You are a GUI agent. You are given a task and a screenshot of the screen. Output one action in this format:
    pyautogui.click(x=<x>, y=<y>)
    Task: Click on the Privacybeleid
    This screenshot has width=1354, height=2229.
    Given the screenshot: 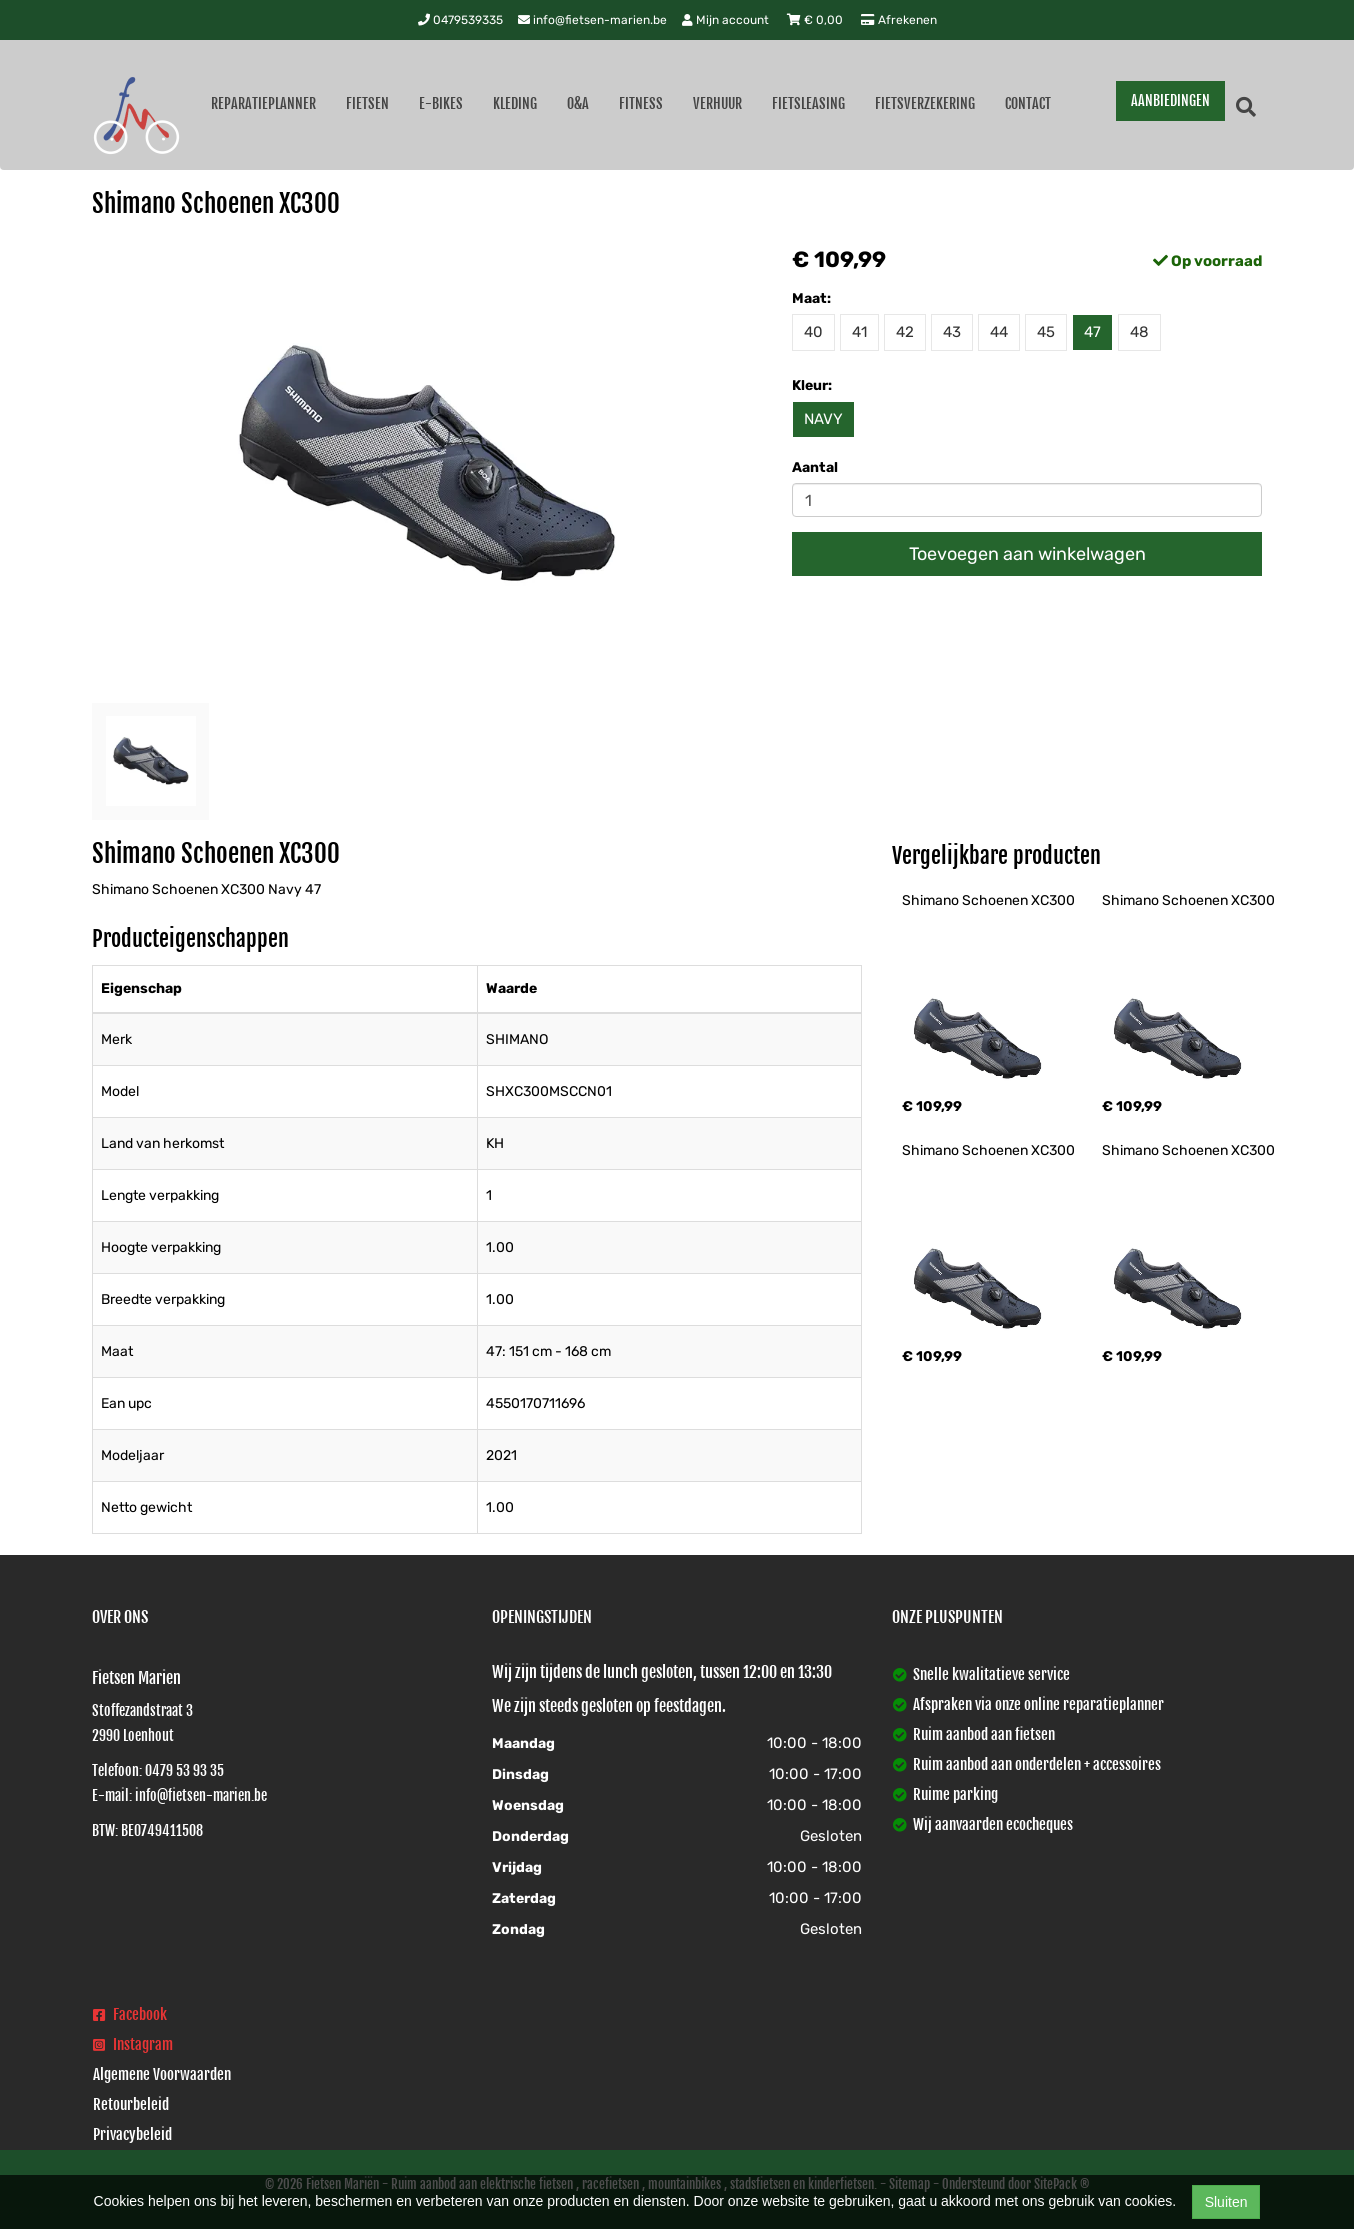 What is the action you would take?
    pyautogui.click(x=132, y=2134)
    